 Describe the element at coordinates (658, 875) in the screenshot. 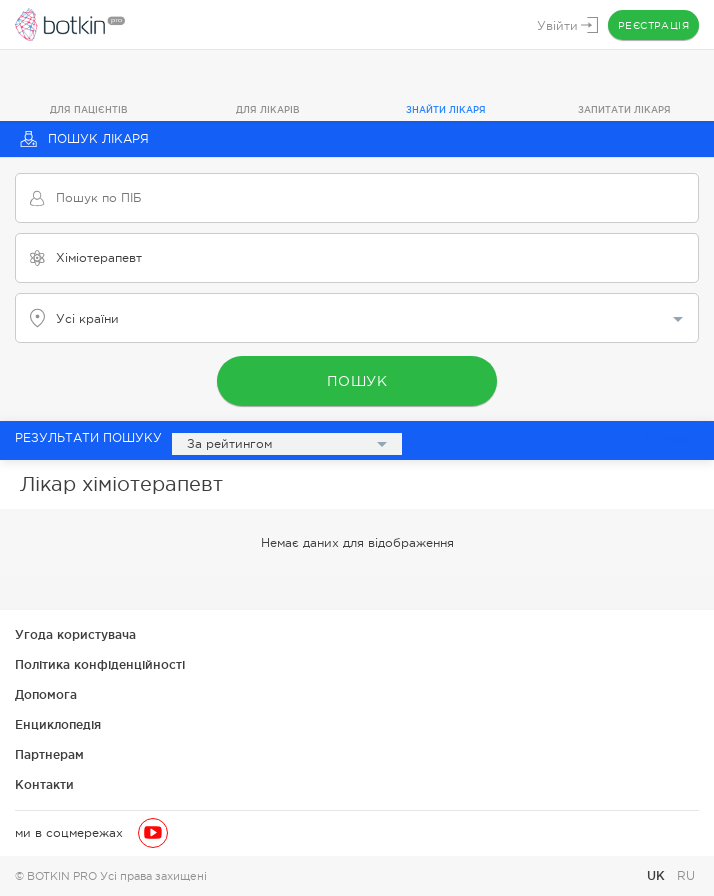

I see `UK` at that location.